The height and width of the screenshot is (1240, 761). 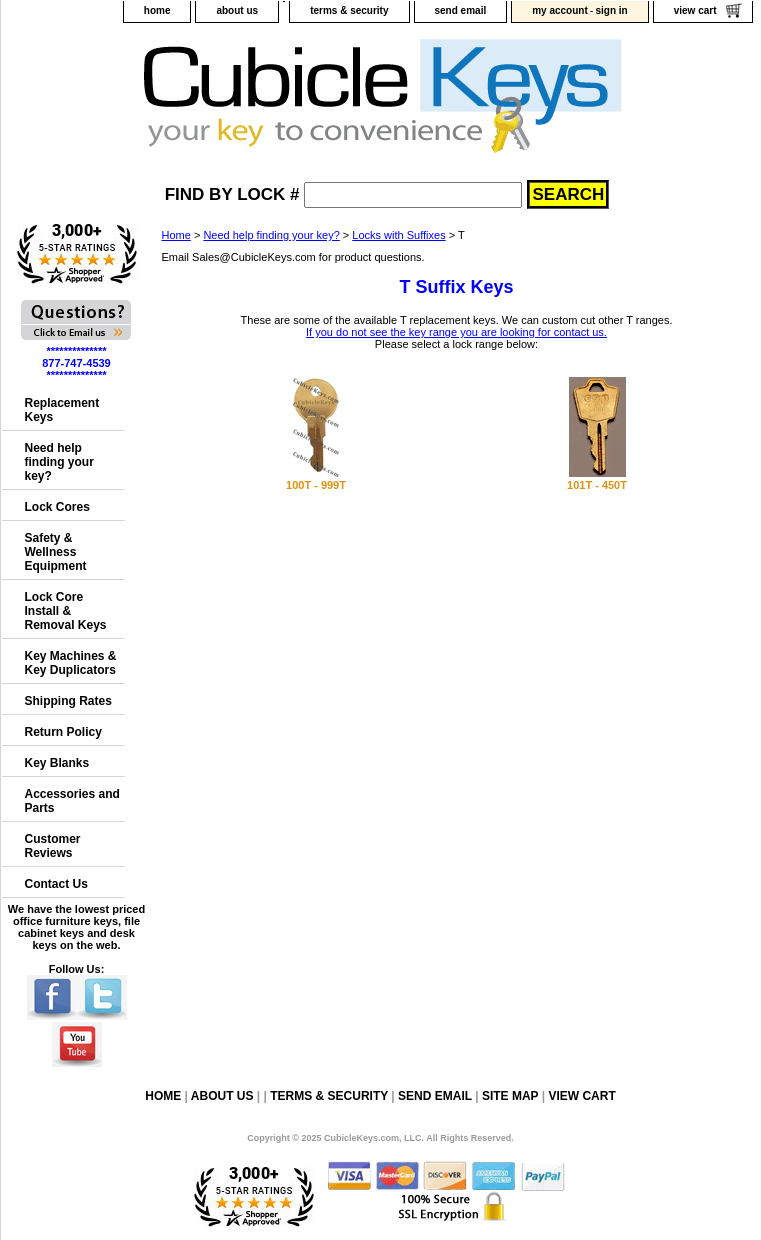 What do you see at coordinates (456, 332) in the screenshot?
I see `If you do not see the key range you are looking for contact us.` at bounding box center [456, 332].